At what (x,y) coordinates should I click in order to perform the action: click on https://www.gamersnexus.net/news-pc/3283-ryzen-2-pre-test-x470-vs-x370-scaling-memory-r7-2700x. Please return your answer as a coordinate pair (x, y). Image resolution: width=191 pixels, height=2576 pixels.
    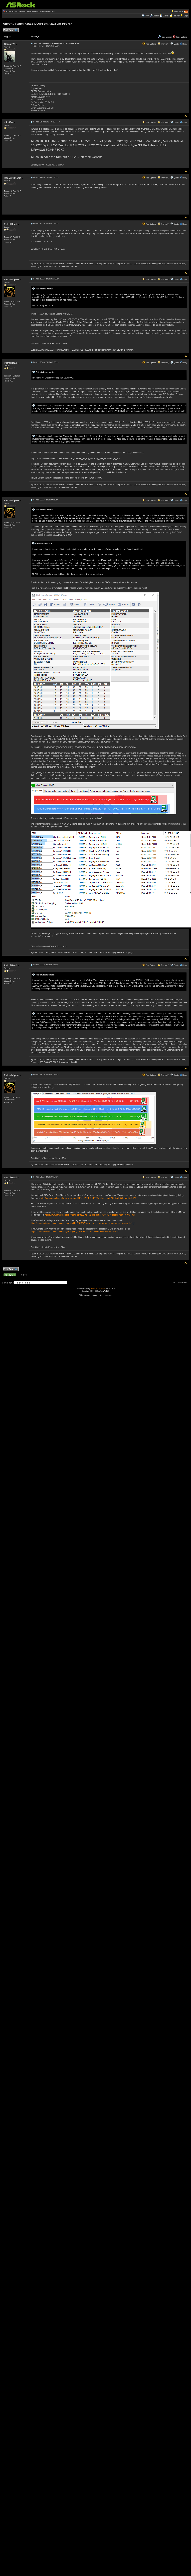
    Looking at the image, I should click on (90, 1215).